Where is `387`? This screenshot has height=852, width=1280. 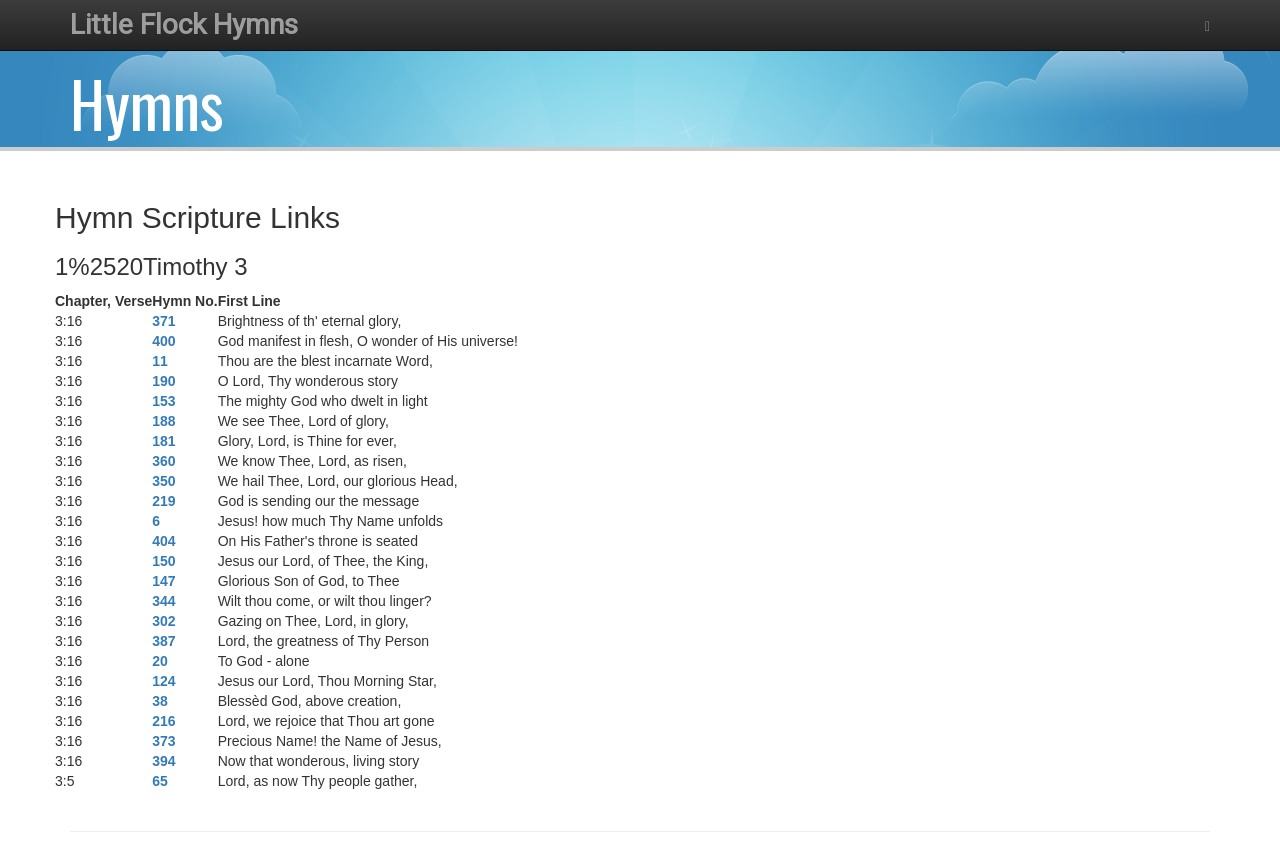
387 is located at coordinates (163, 641).